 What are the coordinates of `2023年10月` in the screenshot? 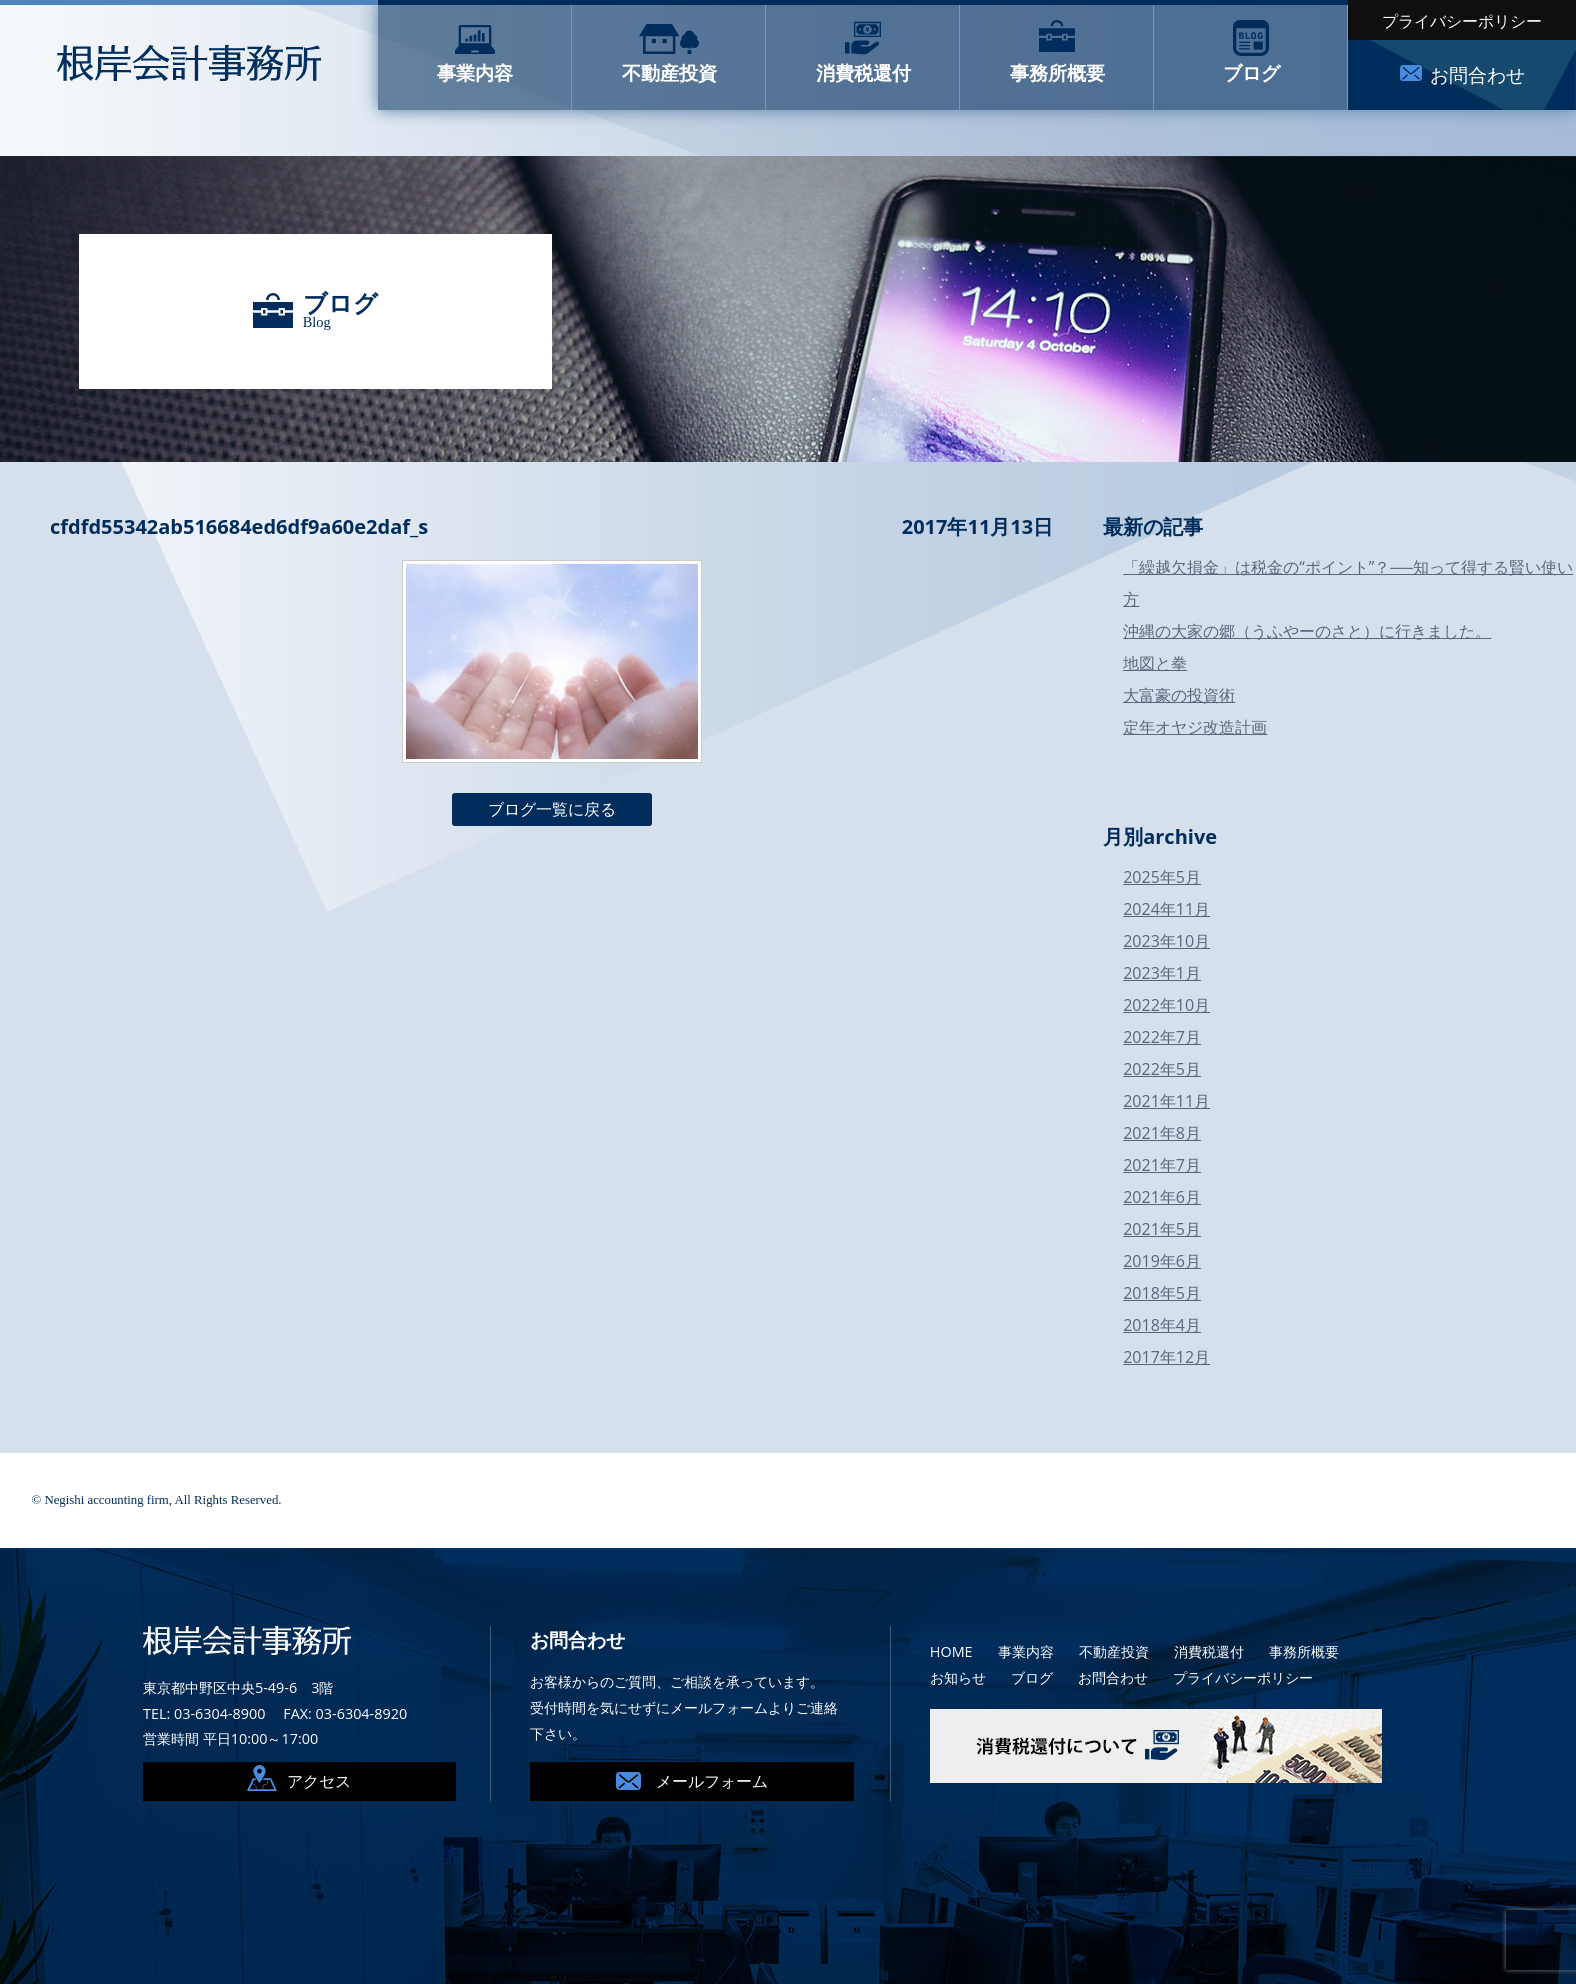 It's located at (1166, 941).